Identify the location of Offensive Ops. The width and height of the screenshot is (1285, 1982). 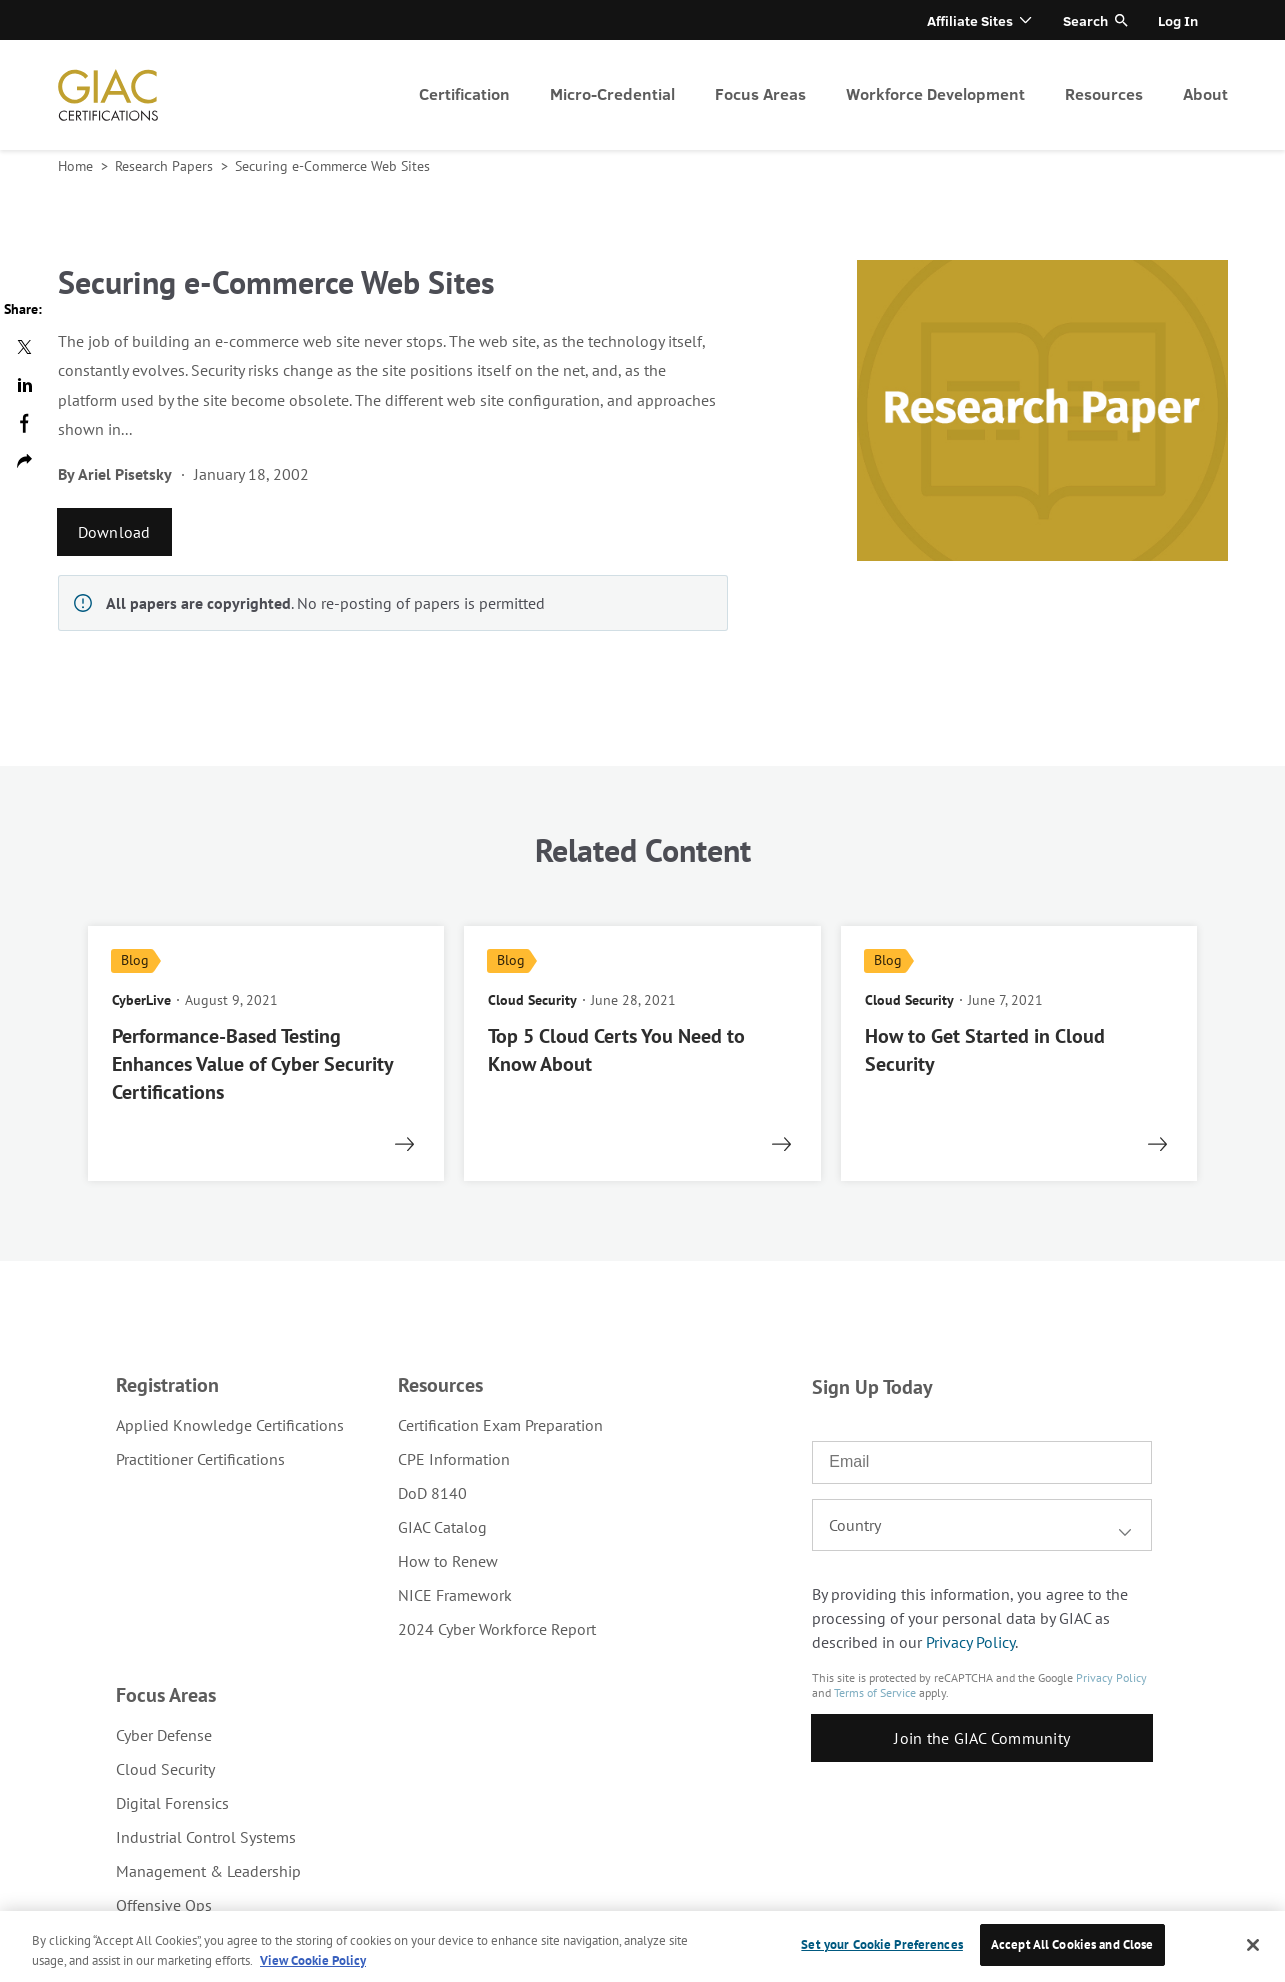
(164, 1905).